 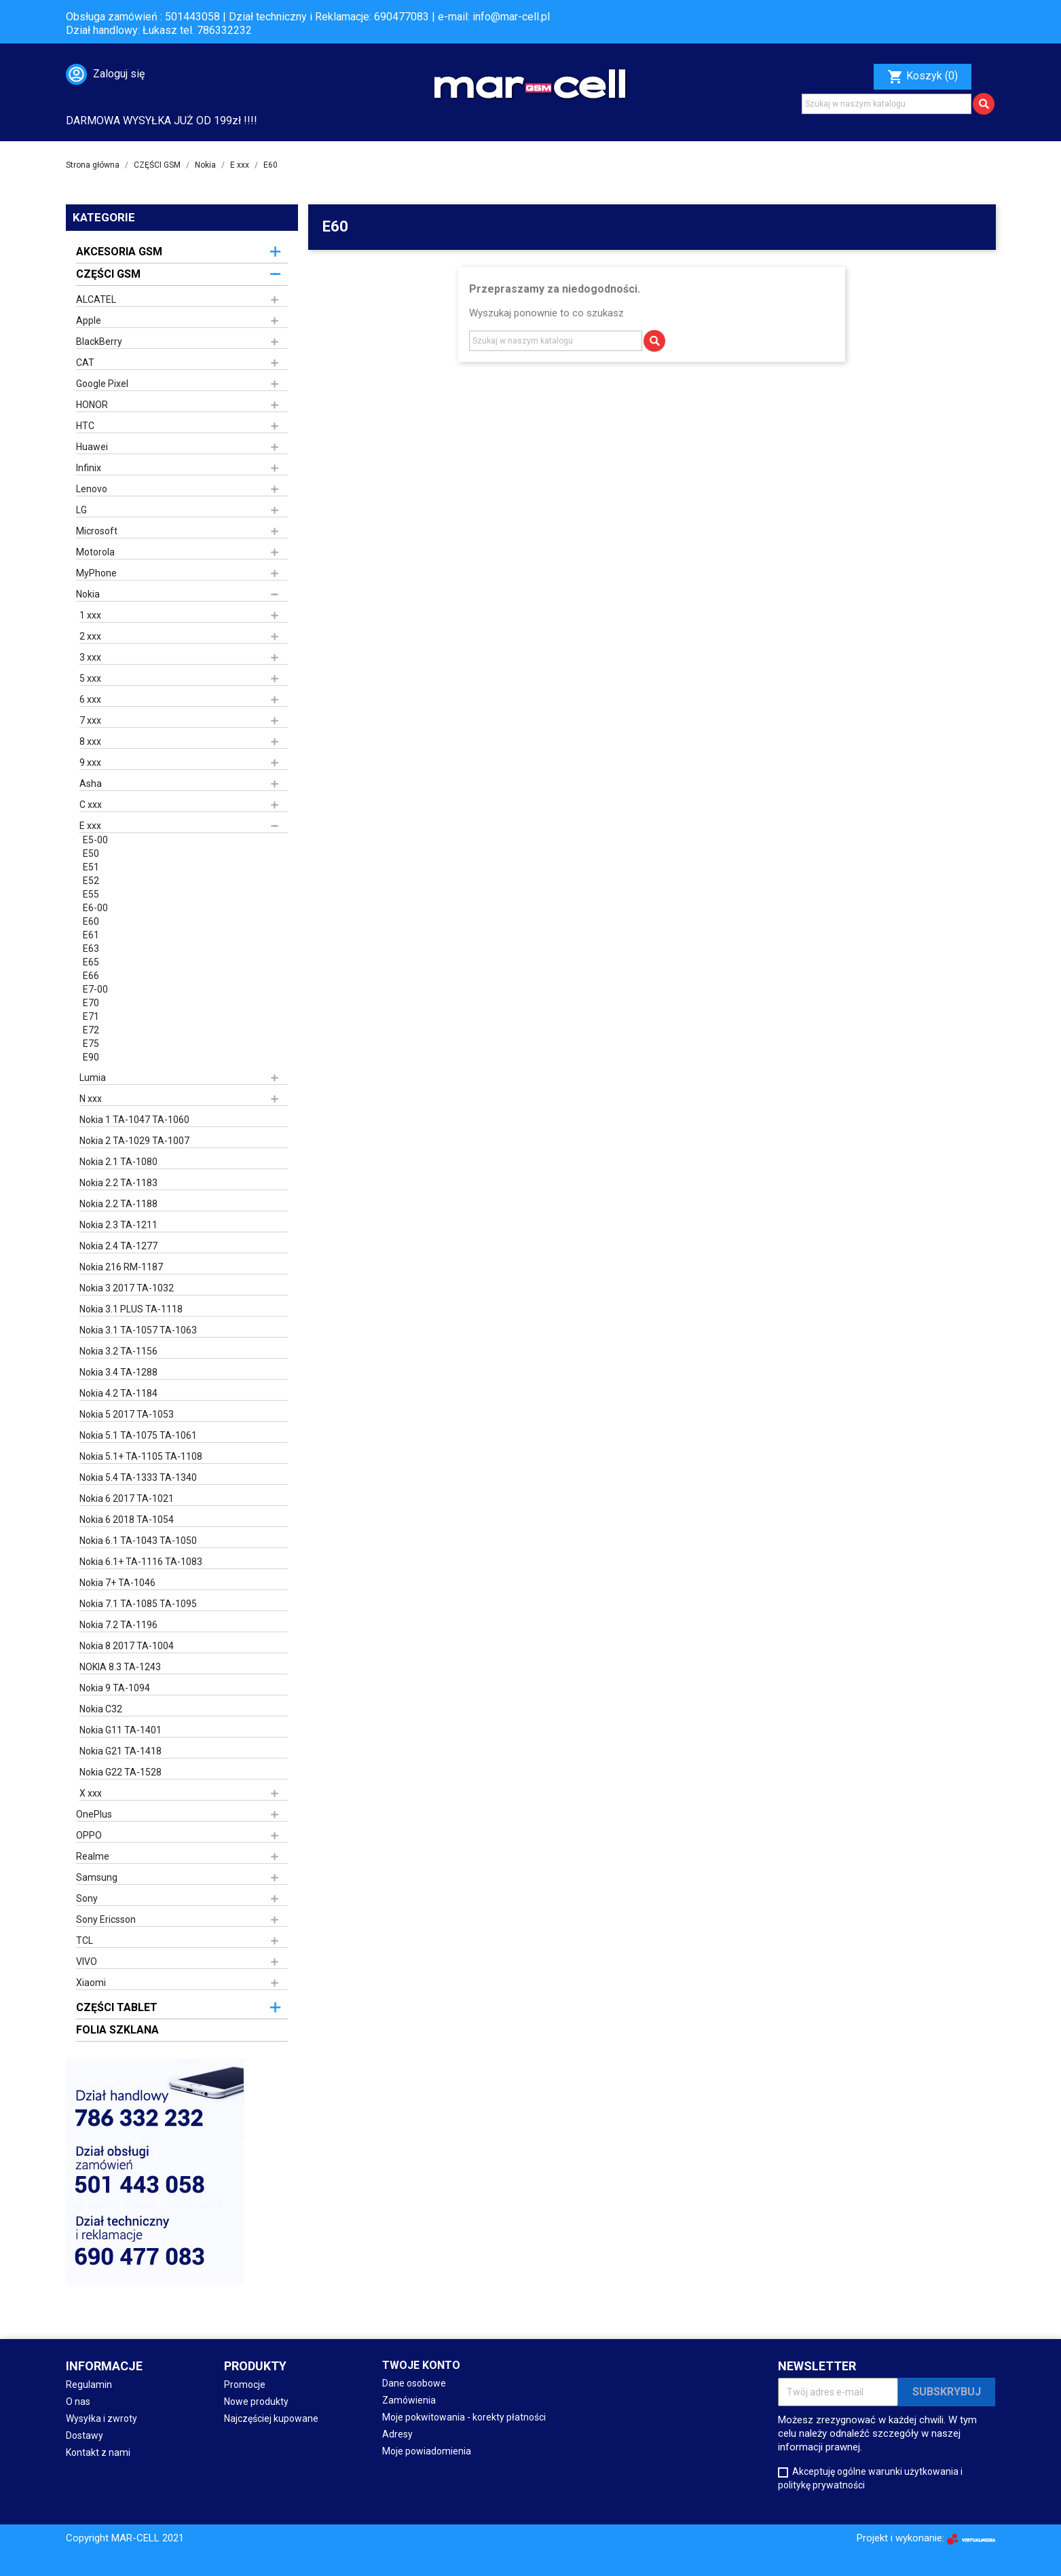 What do you see at coordinates (397, 2434) in the screenshot?
I see `Adresy` at bounding box center [397, 2434].